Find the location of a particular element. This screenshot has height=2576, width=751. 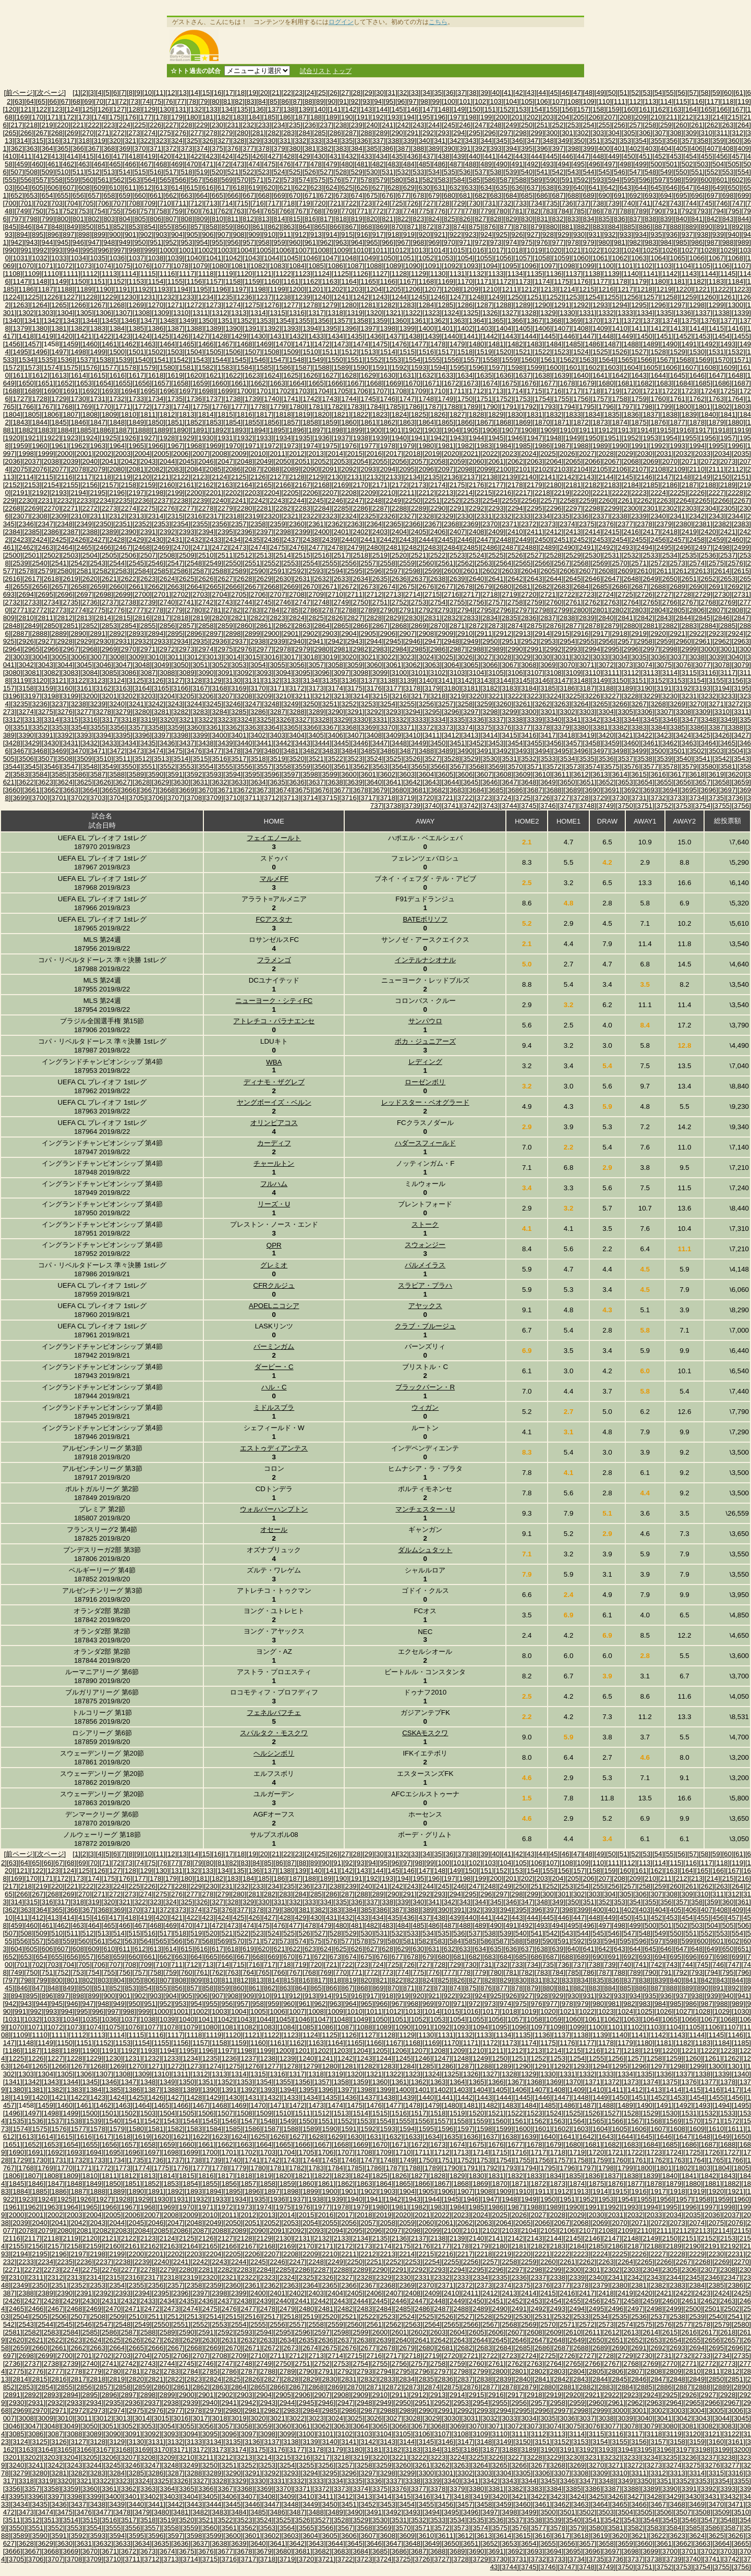

[1420] is located at coordinates (65, 336).